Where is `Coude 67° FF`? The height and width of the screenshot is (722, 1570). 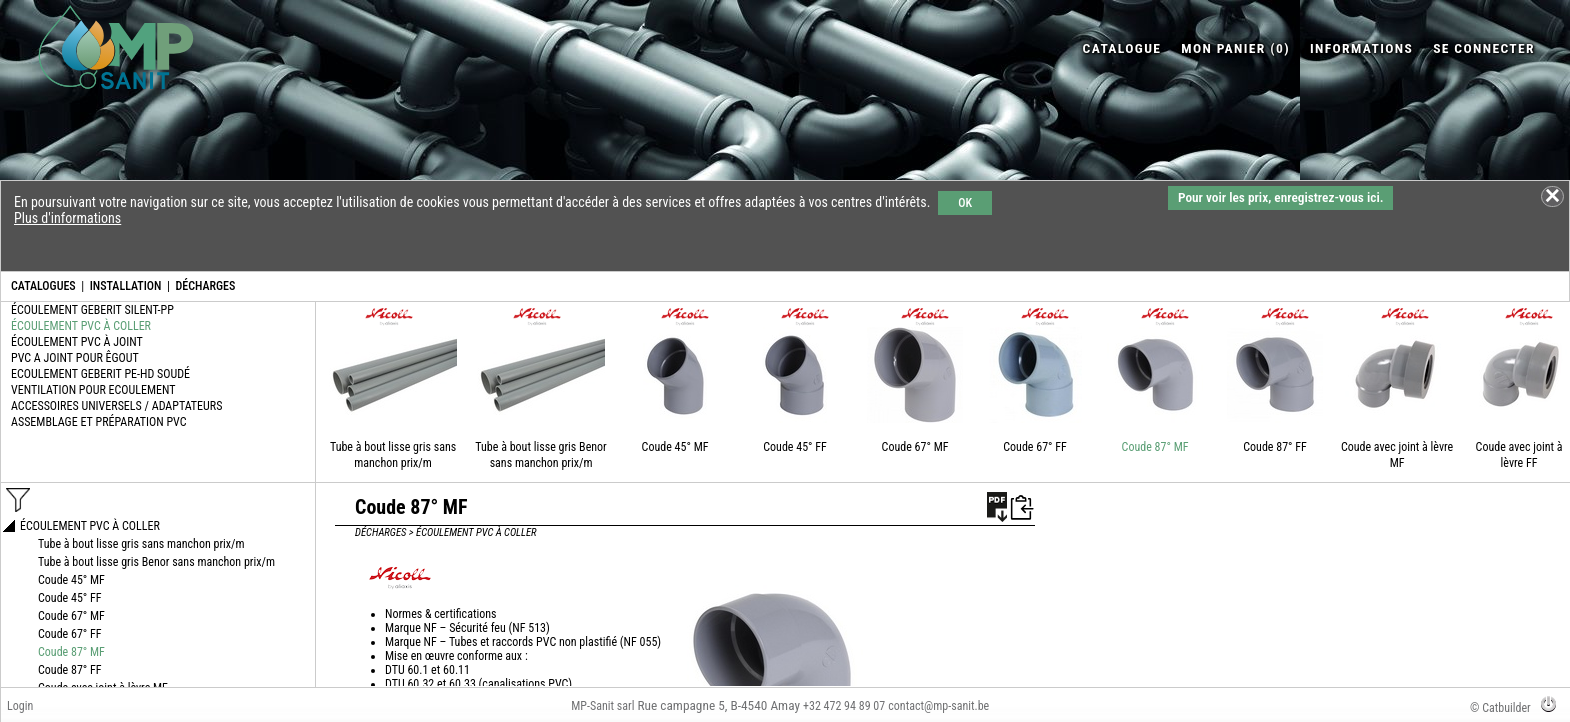 Coude 67° FF is located at coordinates (1035, 447).